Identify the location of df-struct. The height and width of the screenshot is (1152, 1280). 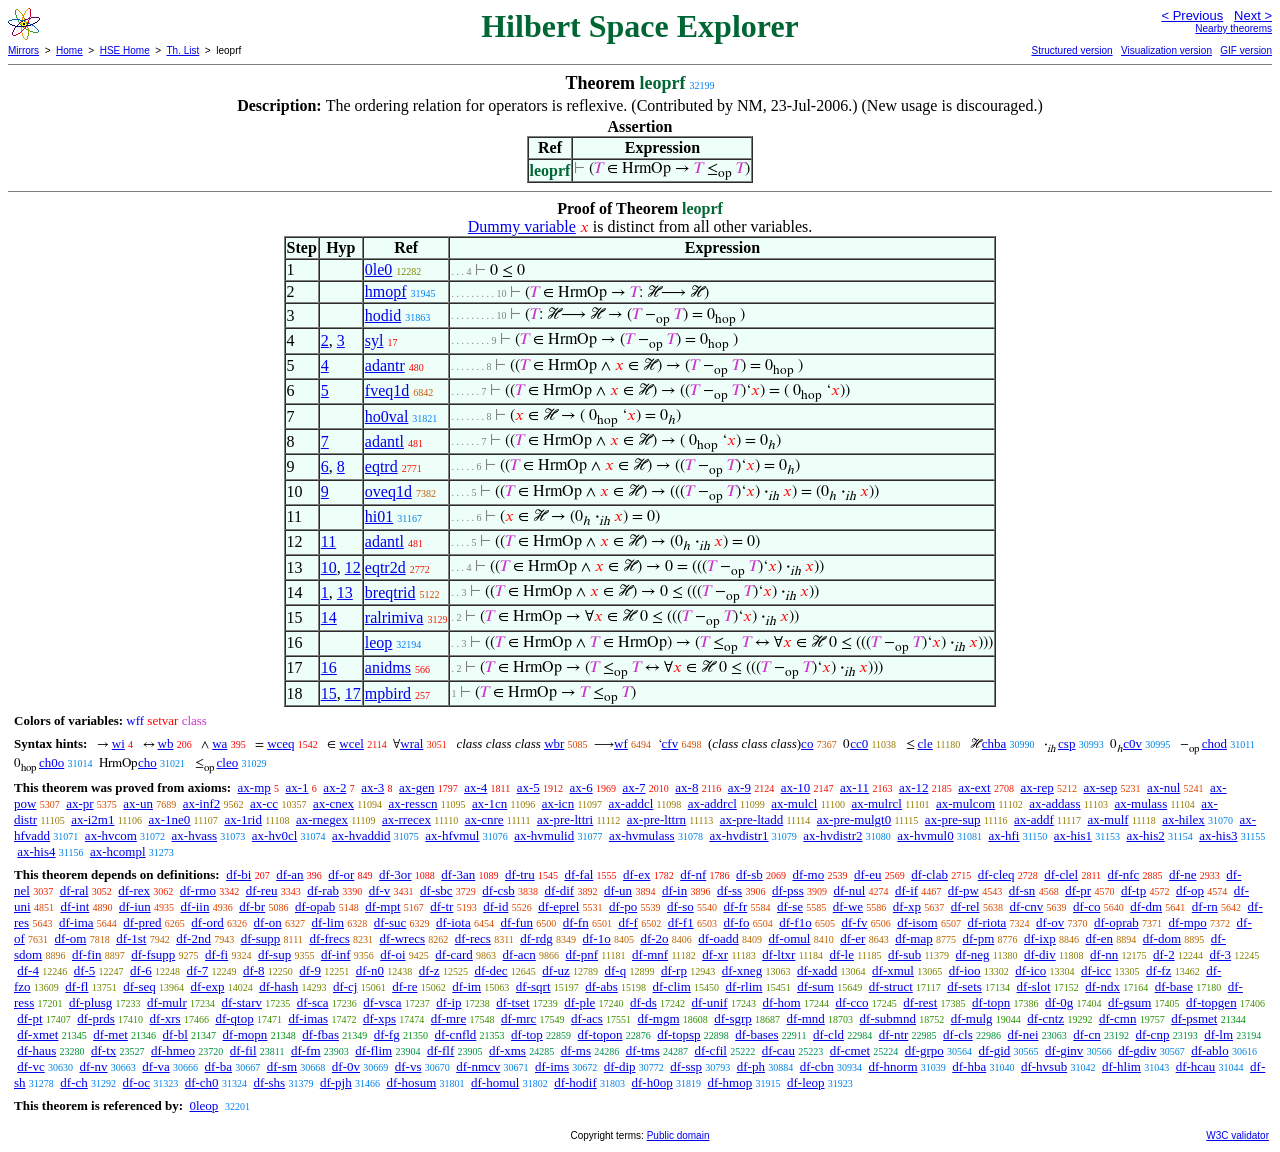
(891, 986).